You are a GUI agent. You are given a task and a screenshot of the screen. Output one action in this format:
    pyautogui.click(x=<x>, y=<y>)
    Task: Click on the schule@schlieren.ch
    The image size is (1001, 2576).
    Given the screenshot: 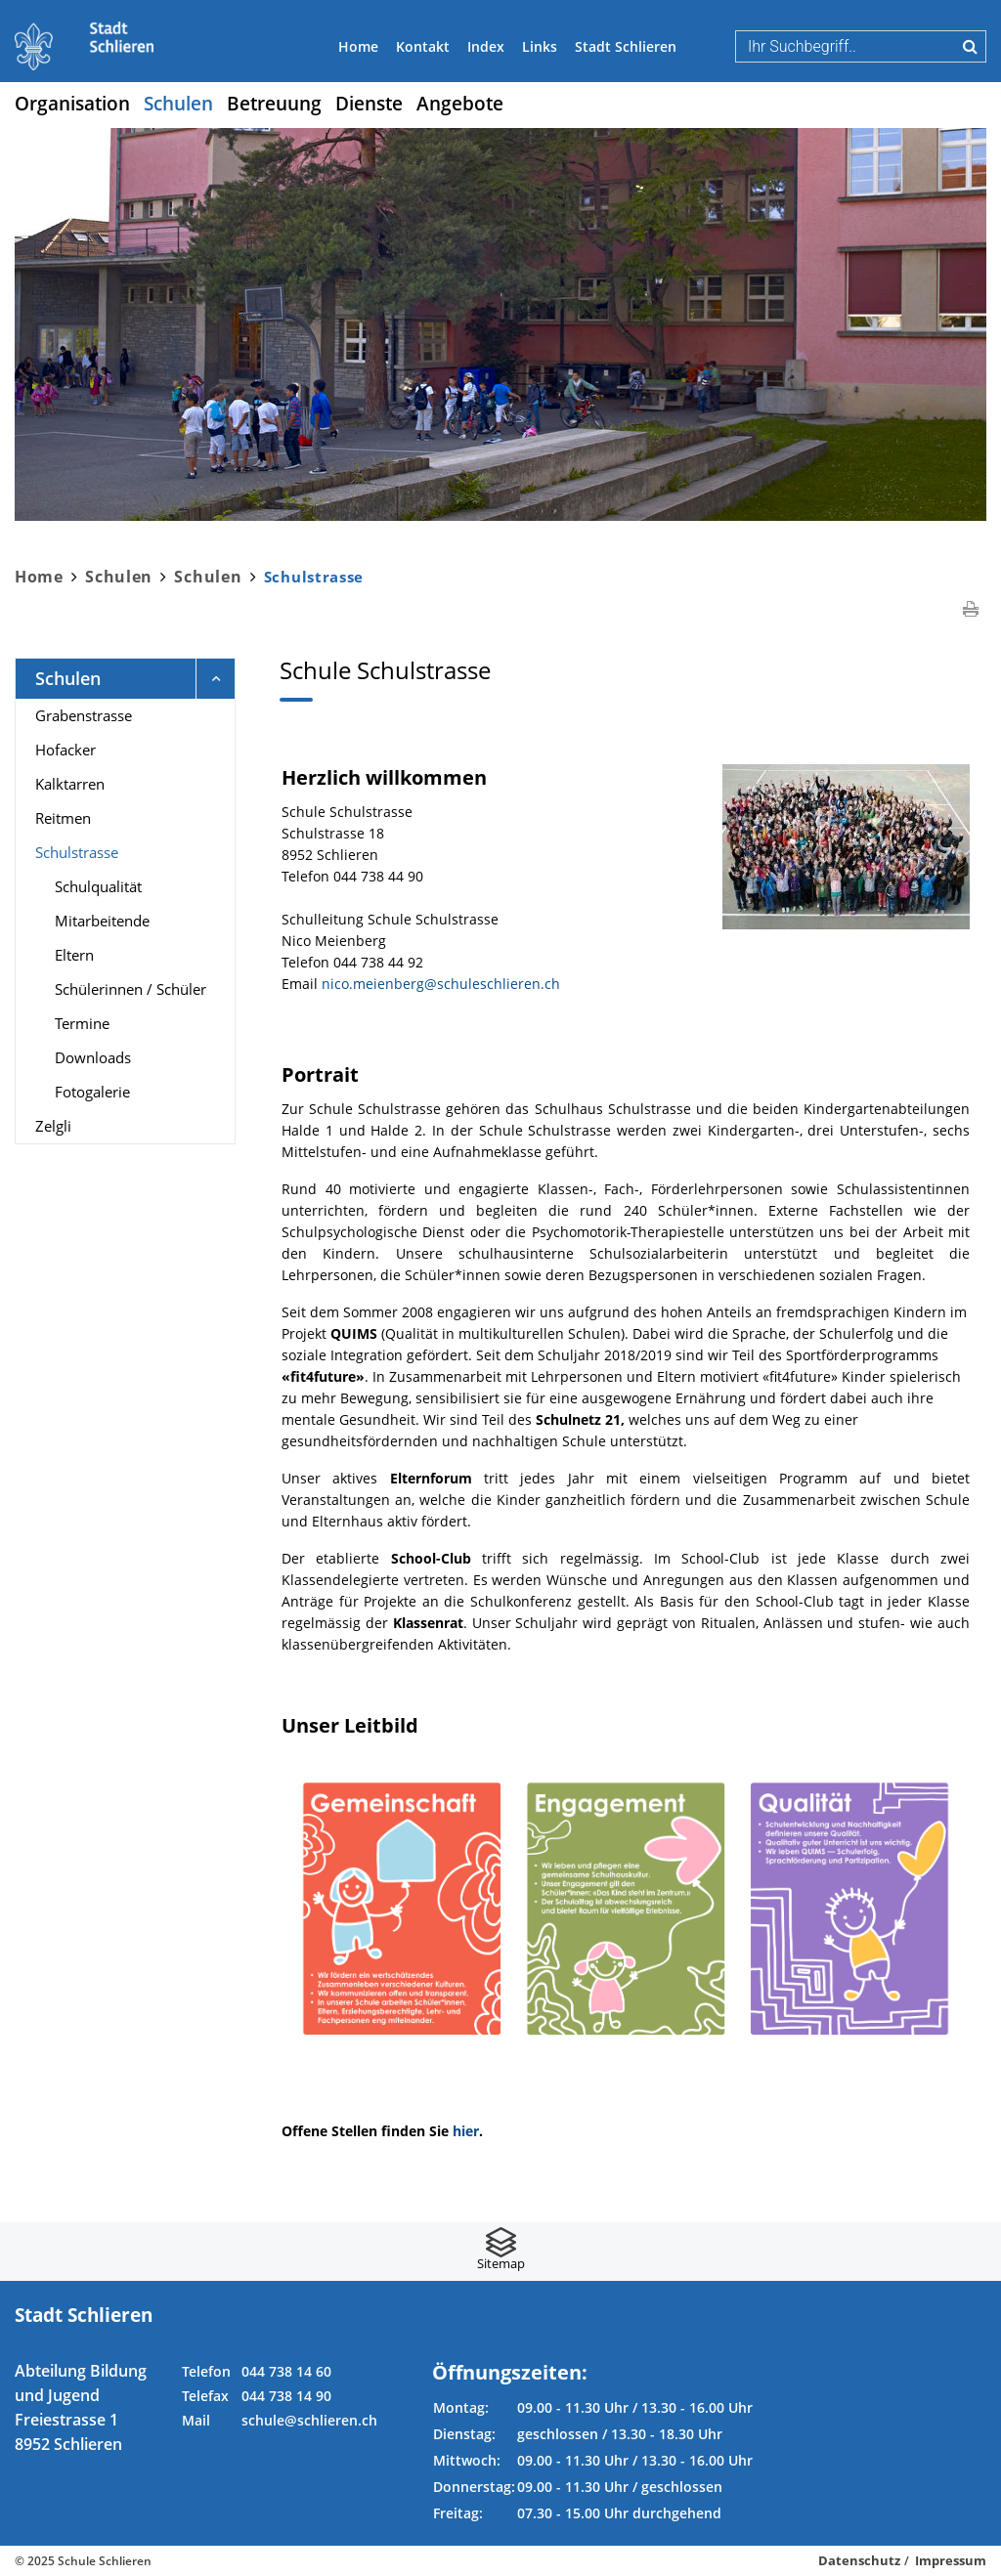 What is the action you would take?
    pyautogui.click(x=309, y=2420)
    